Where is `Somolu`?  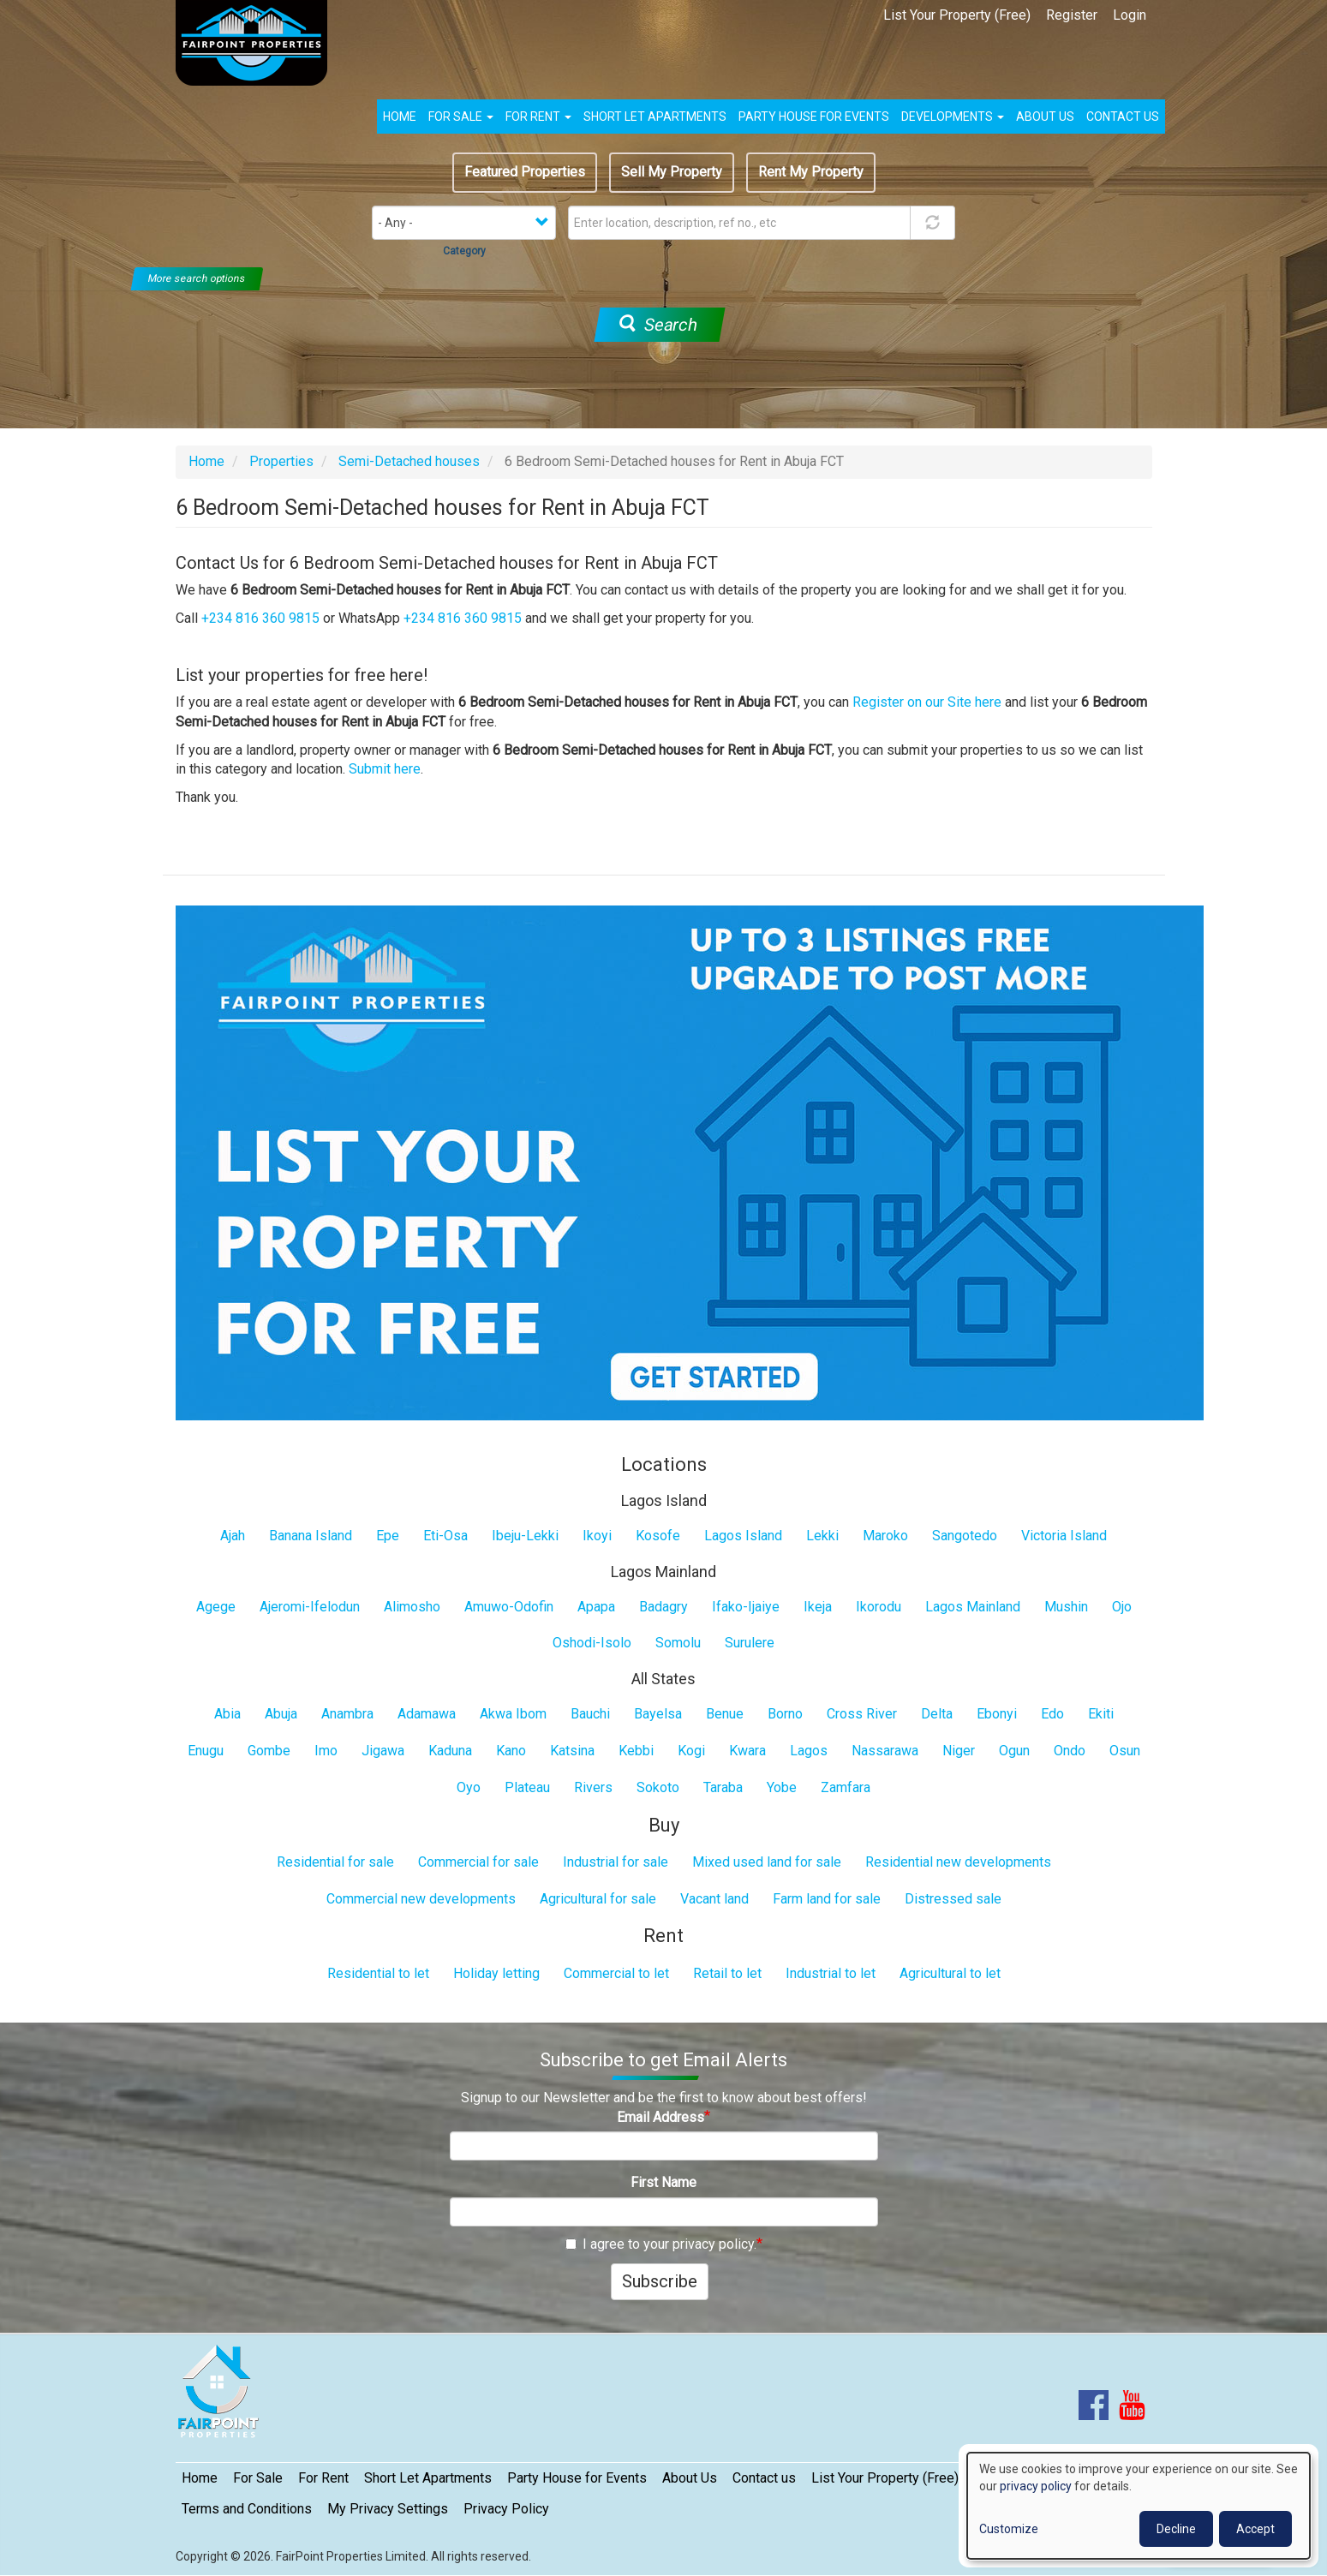
Somolu is located at coordinates (678, 1643).